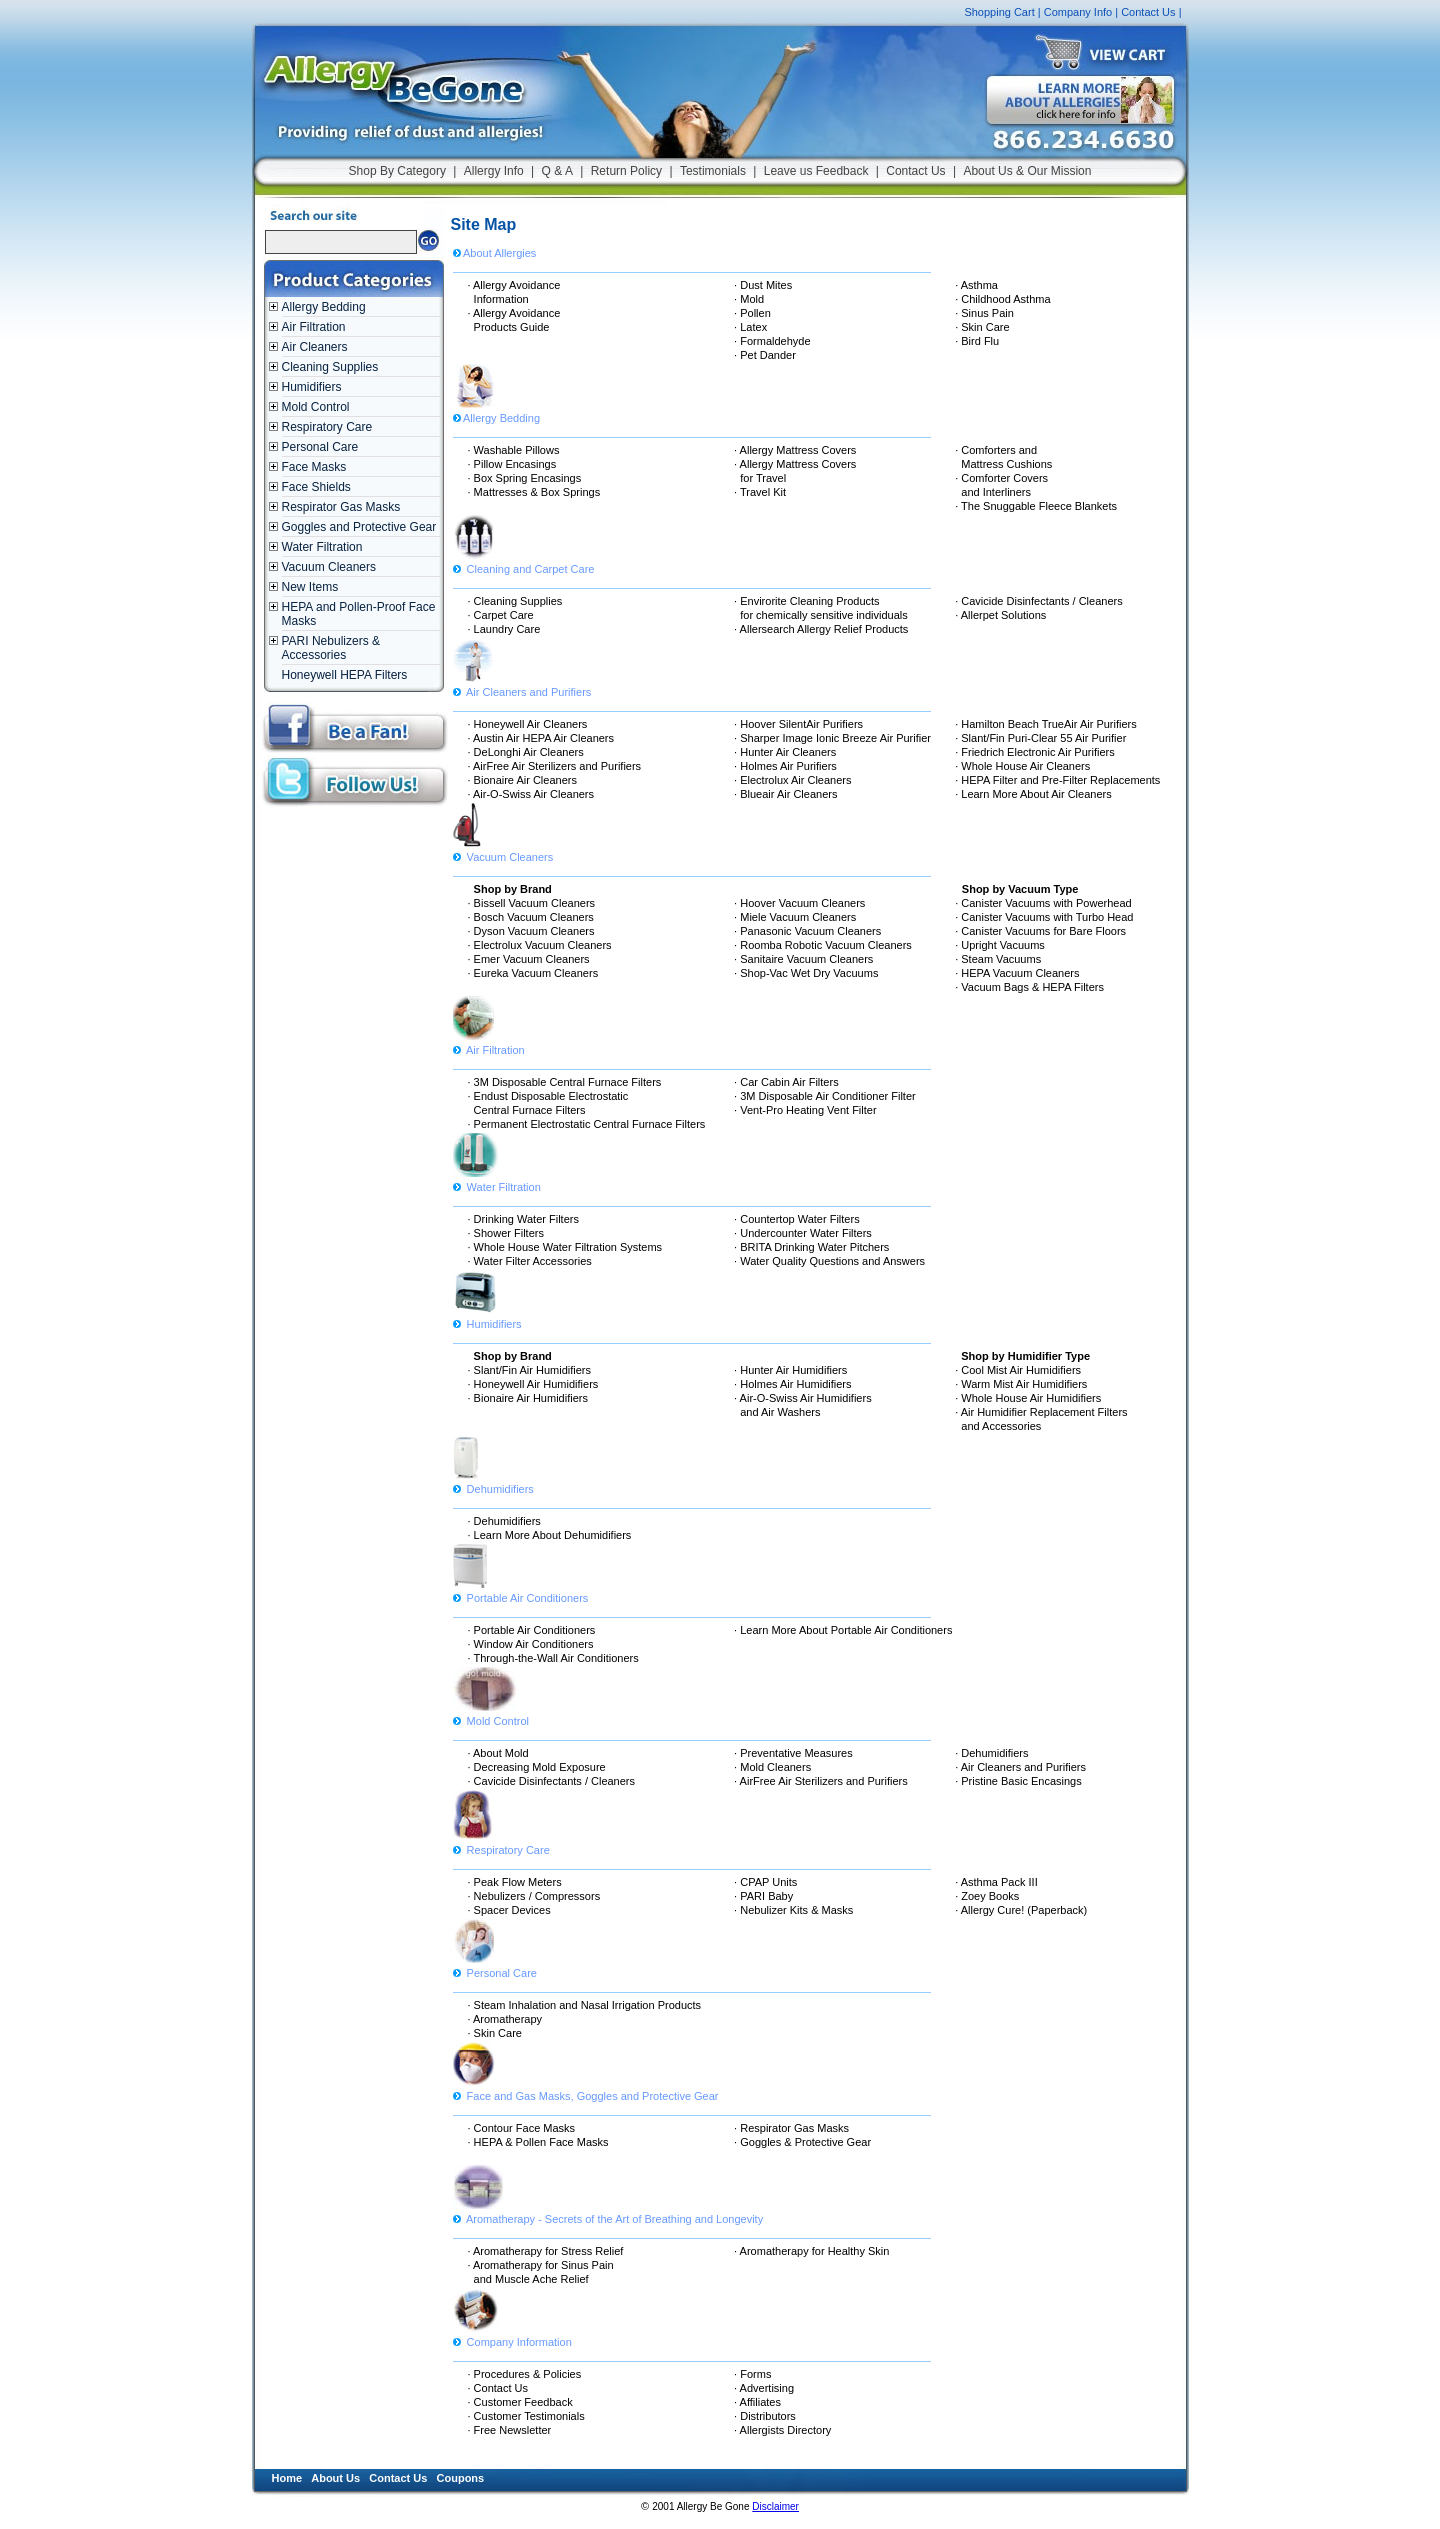 Image resolution: width=1440 pixels, height=2529 pixels. Describe the element at coordinates (772, 1767) in the screenshot. I see `· Mold Cleaners` at that location.